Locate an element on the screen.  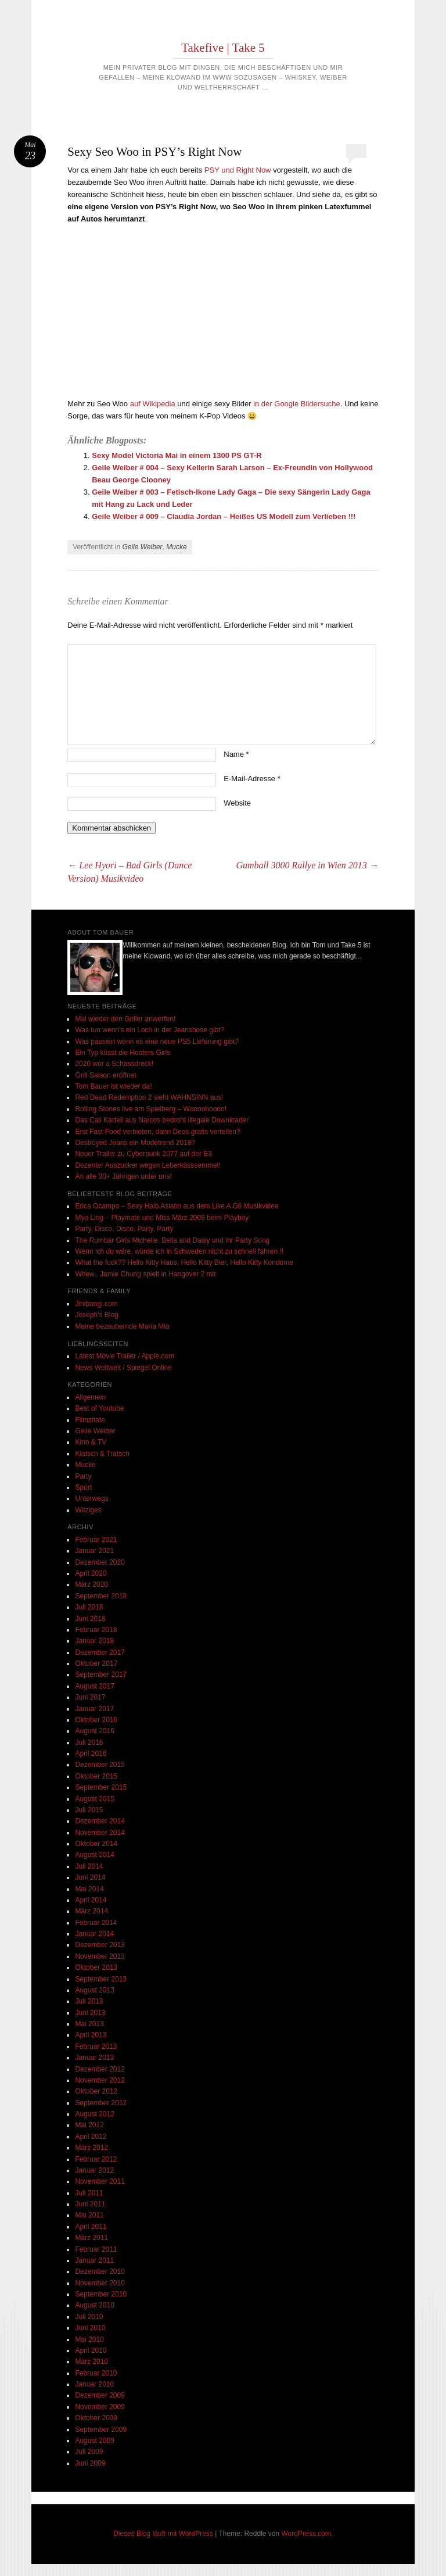
Oktober 2015 is located at coordinates (96, 1776).